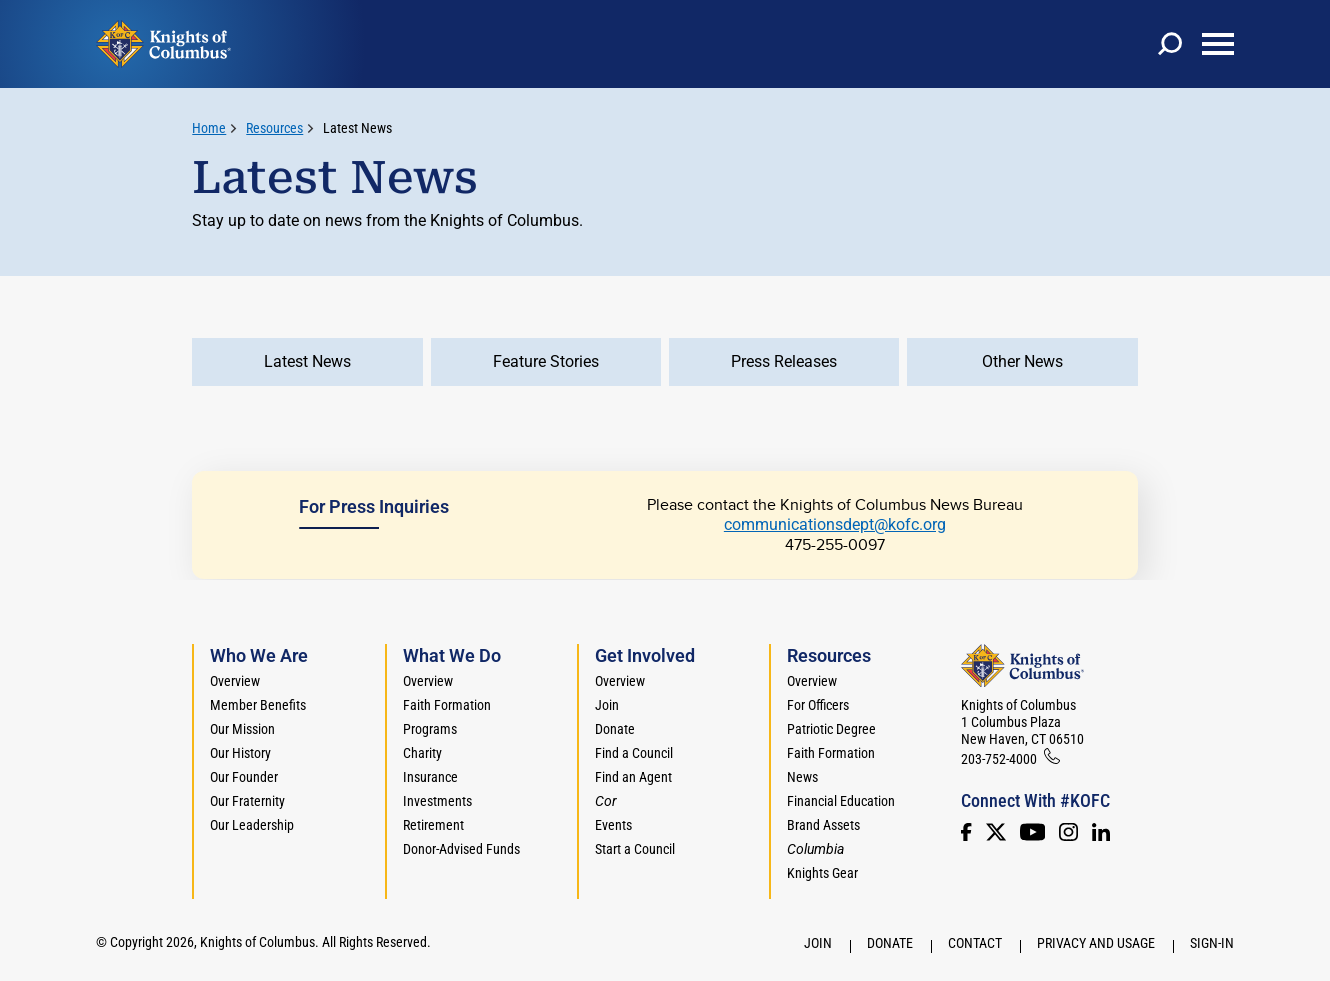 This screenshot has height=981, width=1330. What do you see at coordinates (244, 777) in the screenshot?
I see `Our Founder` at bounding box center [244, 777].